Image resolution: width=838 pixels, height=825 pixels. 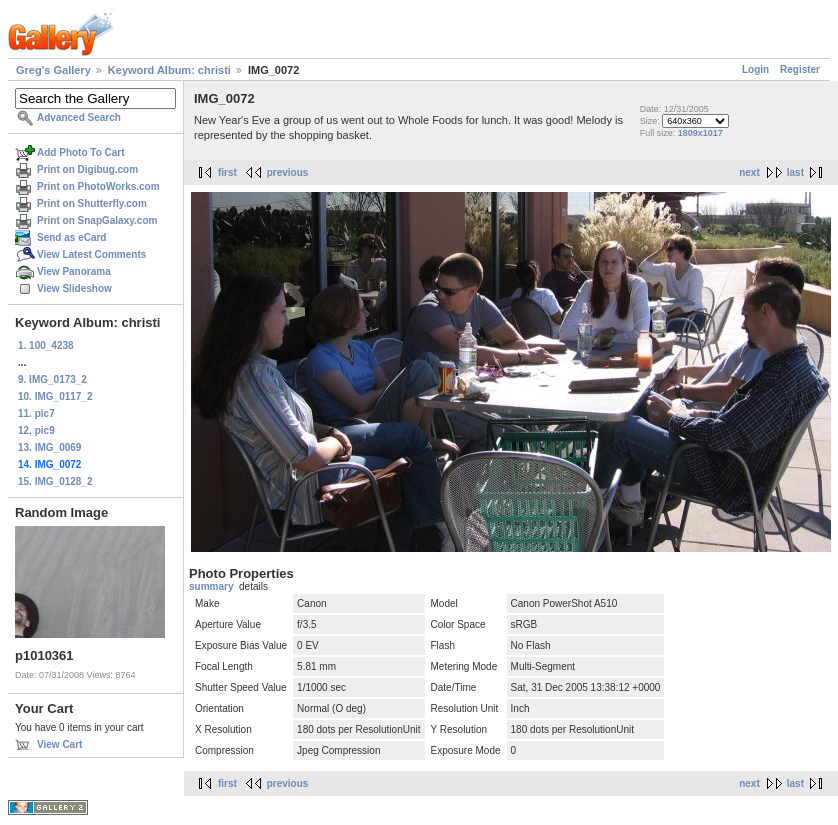 I want to click on next, so click(x=749, y=172).